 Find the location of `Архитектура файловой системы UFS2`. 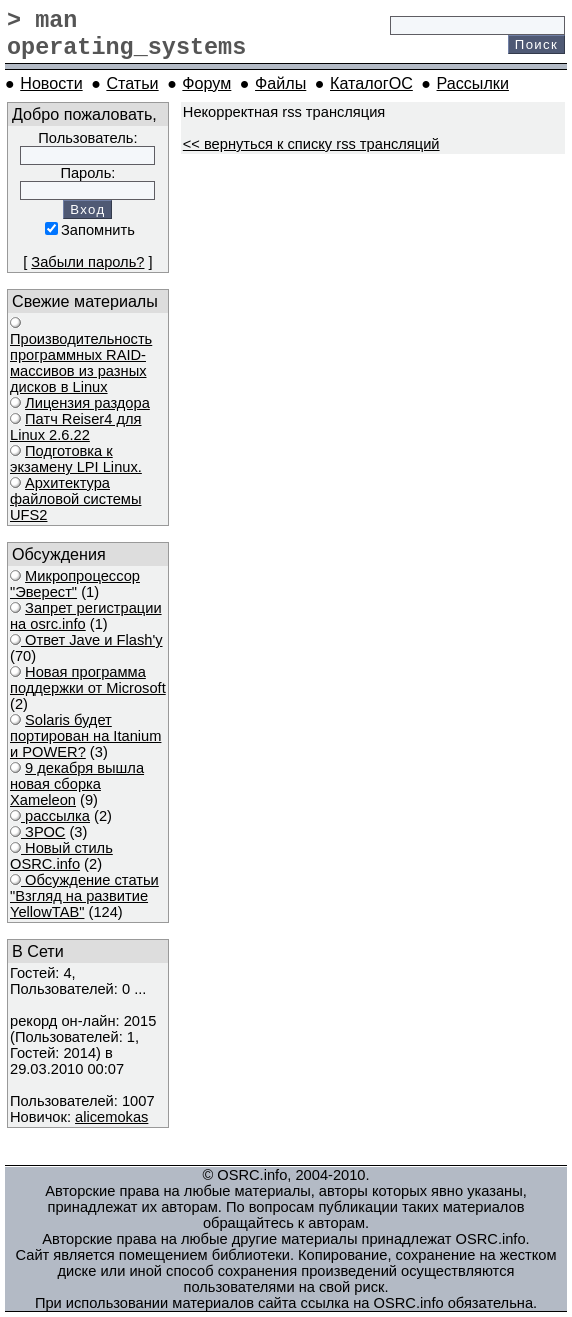

Архитектура файловой системы UFS2 is located at coordinates (75, 499).